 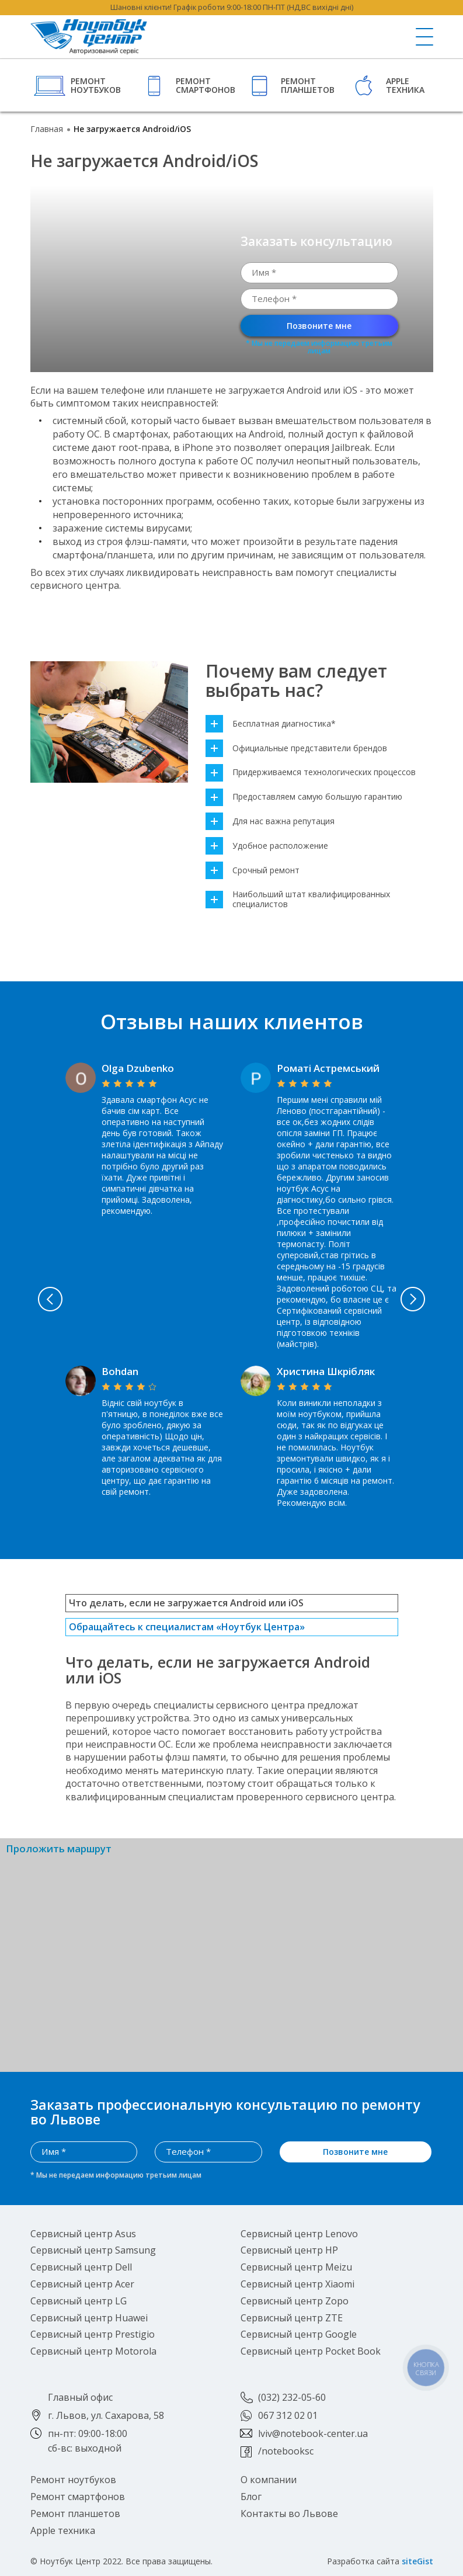 I want to click on Olga Dzubenko, so click(x=138, y=1068).